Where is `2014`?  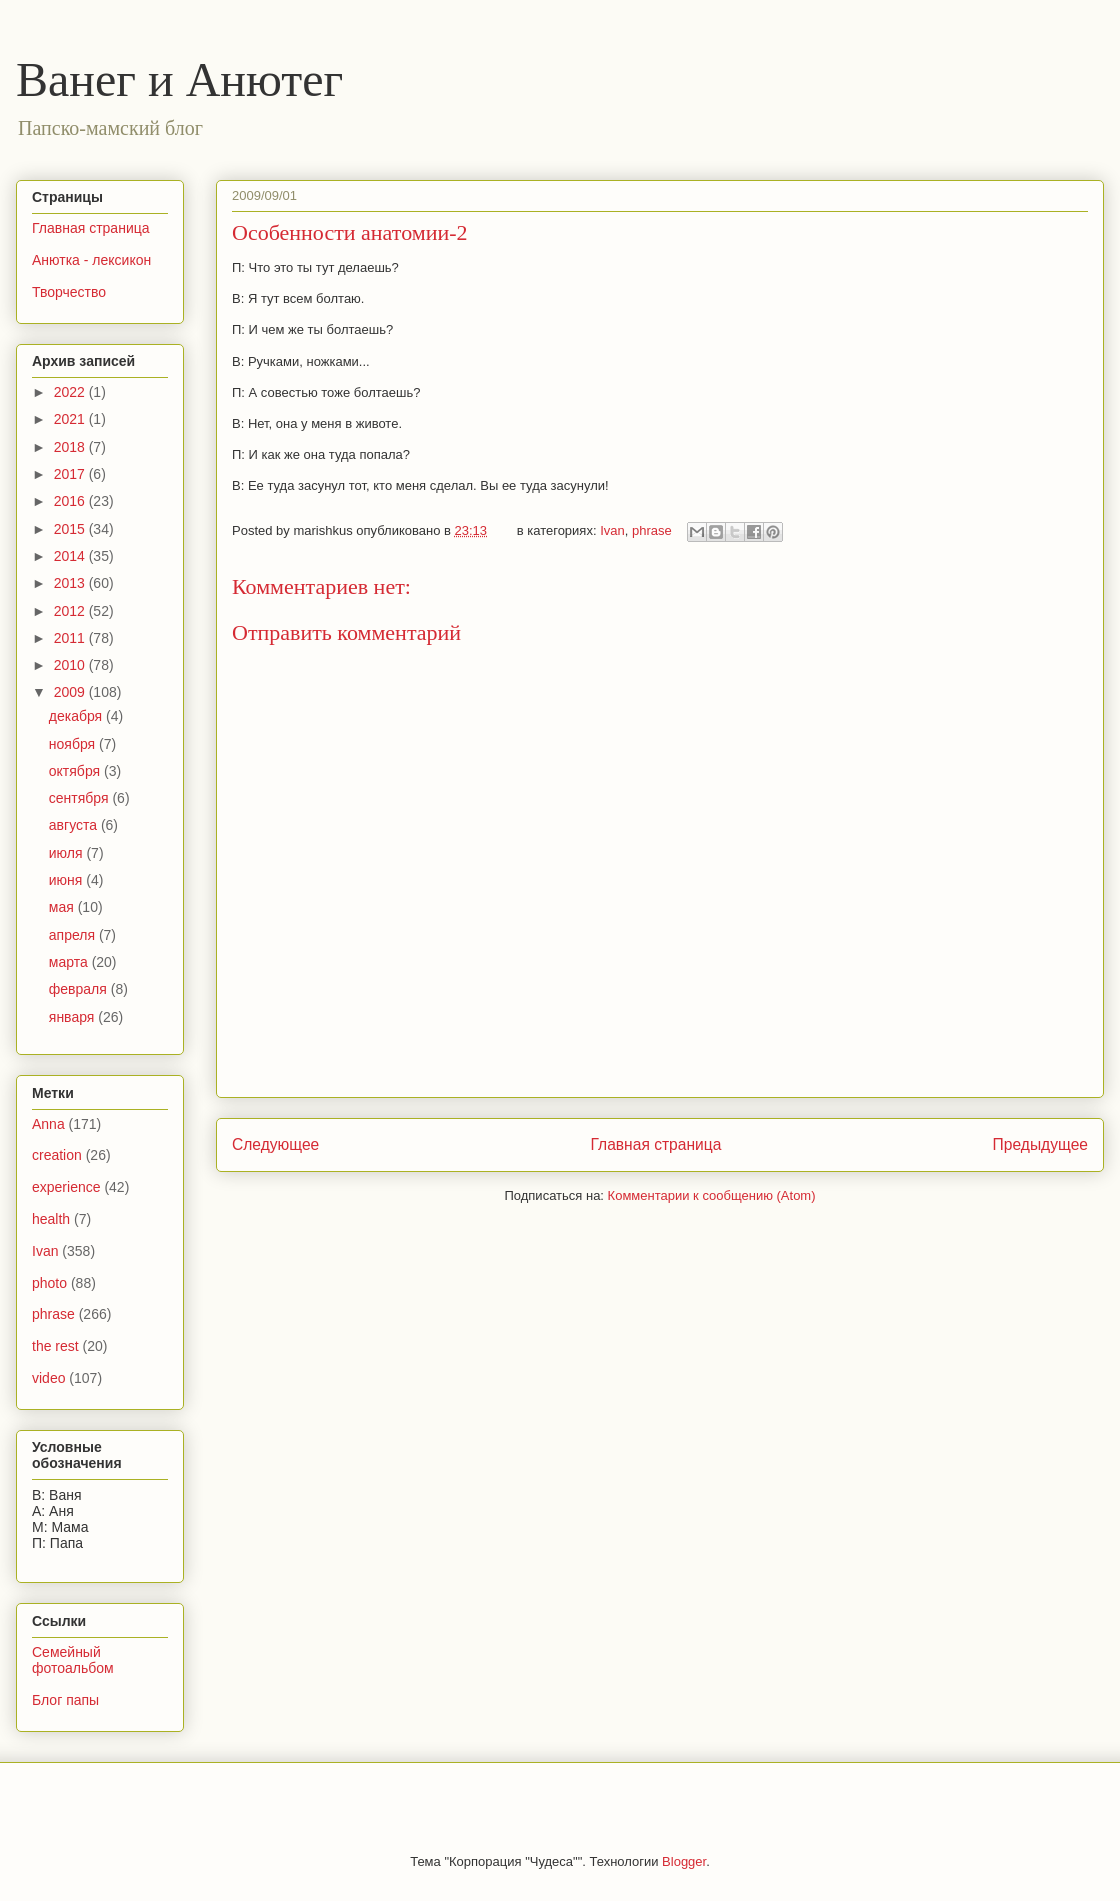 2014 is located at coordinates (71, 556).